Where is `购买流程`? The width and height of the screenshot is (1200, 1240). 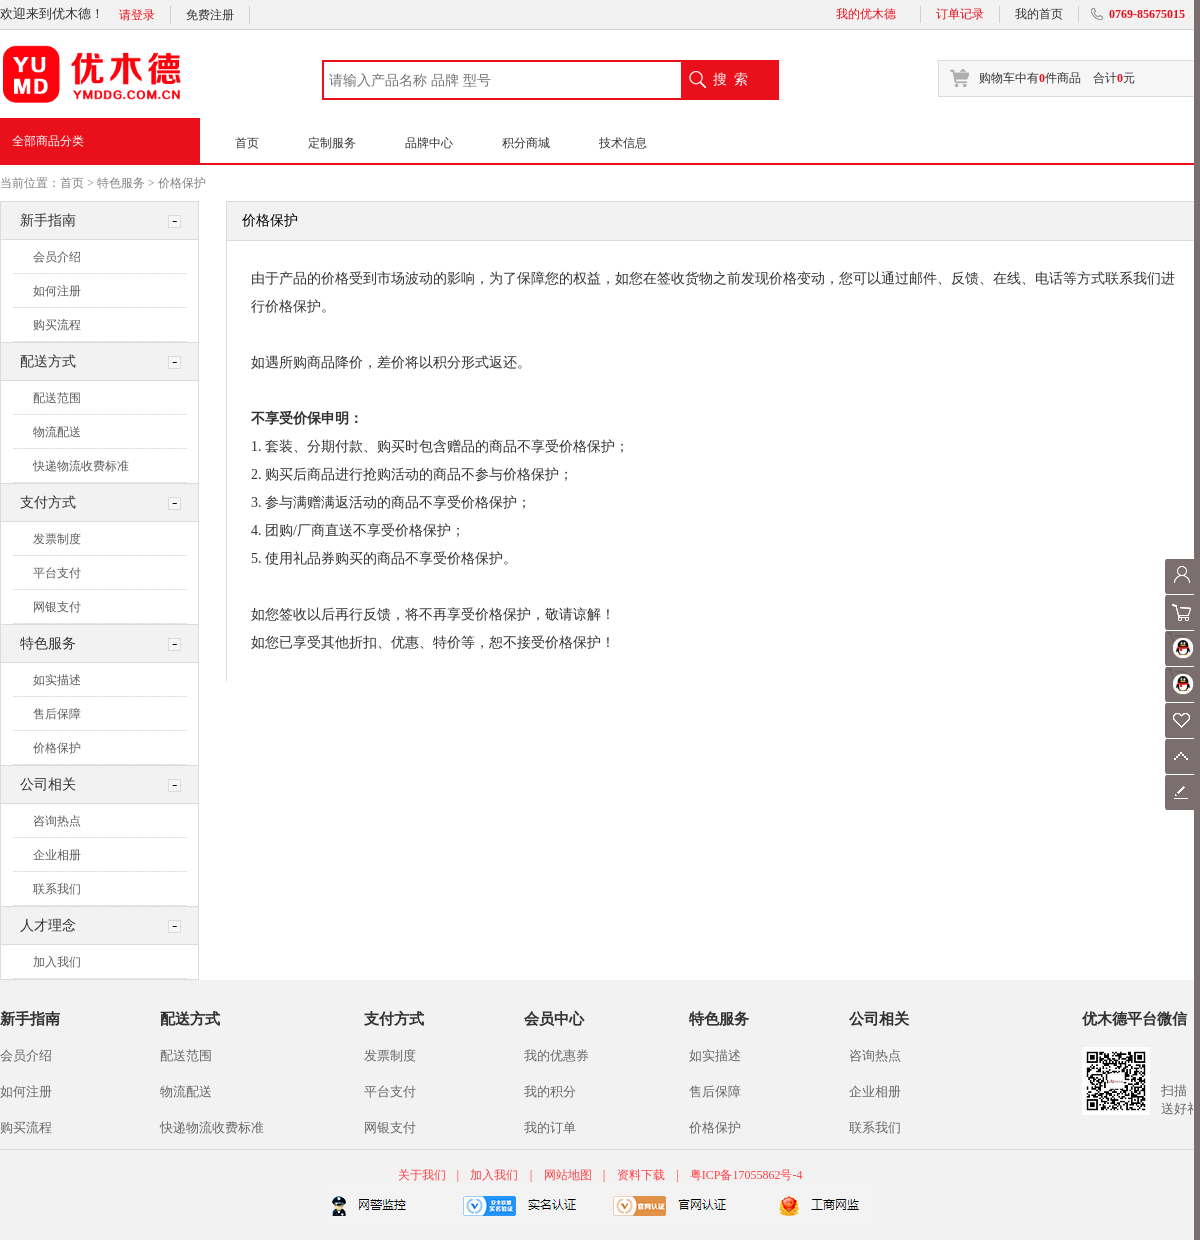
购买流程 is located at coordinates (57, 325).